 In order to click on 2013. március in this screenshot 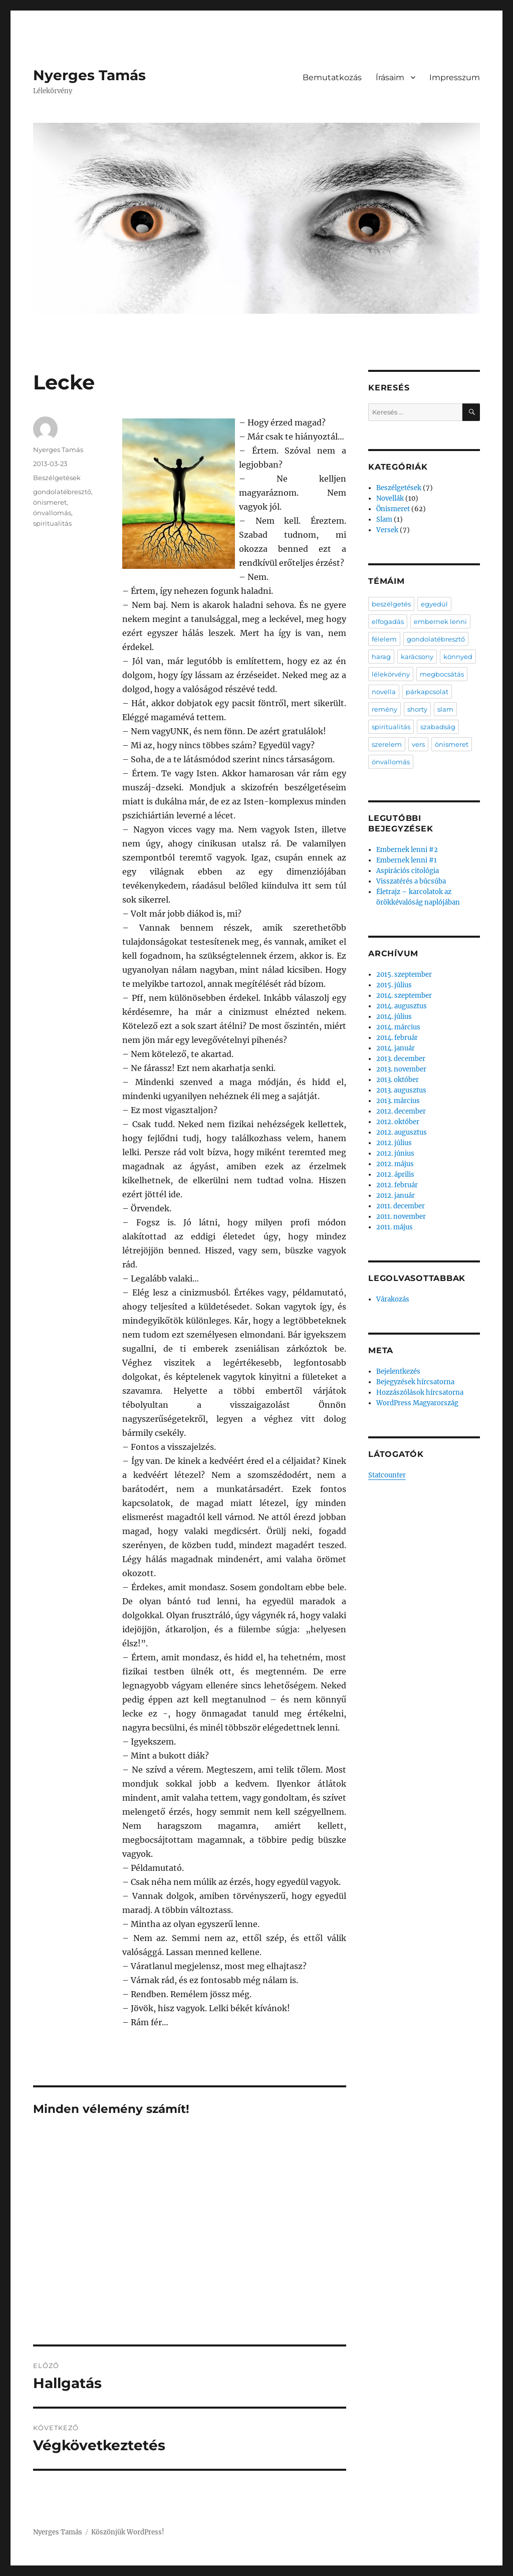, I will do `click(398, 1101)`.